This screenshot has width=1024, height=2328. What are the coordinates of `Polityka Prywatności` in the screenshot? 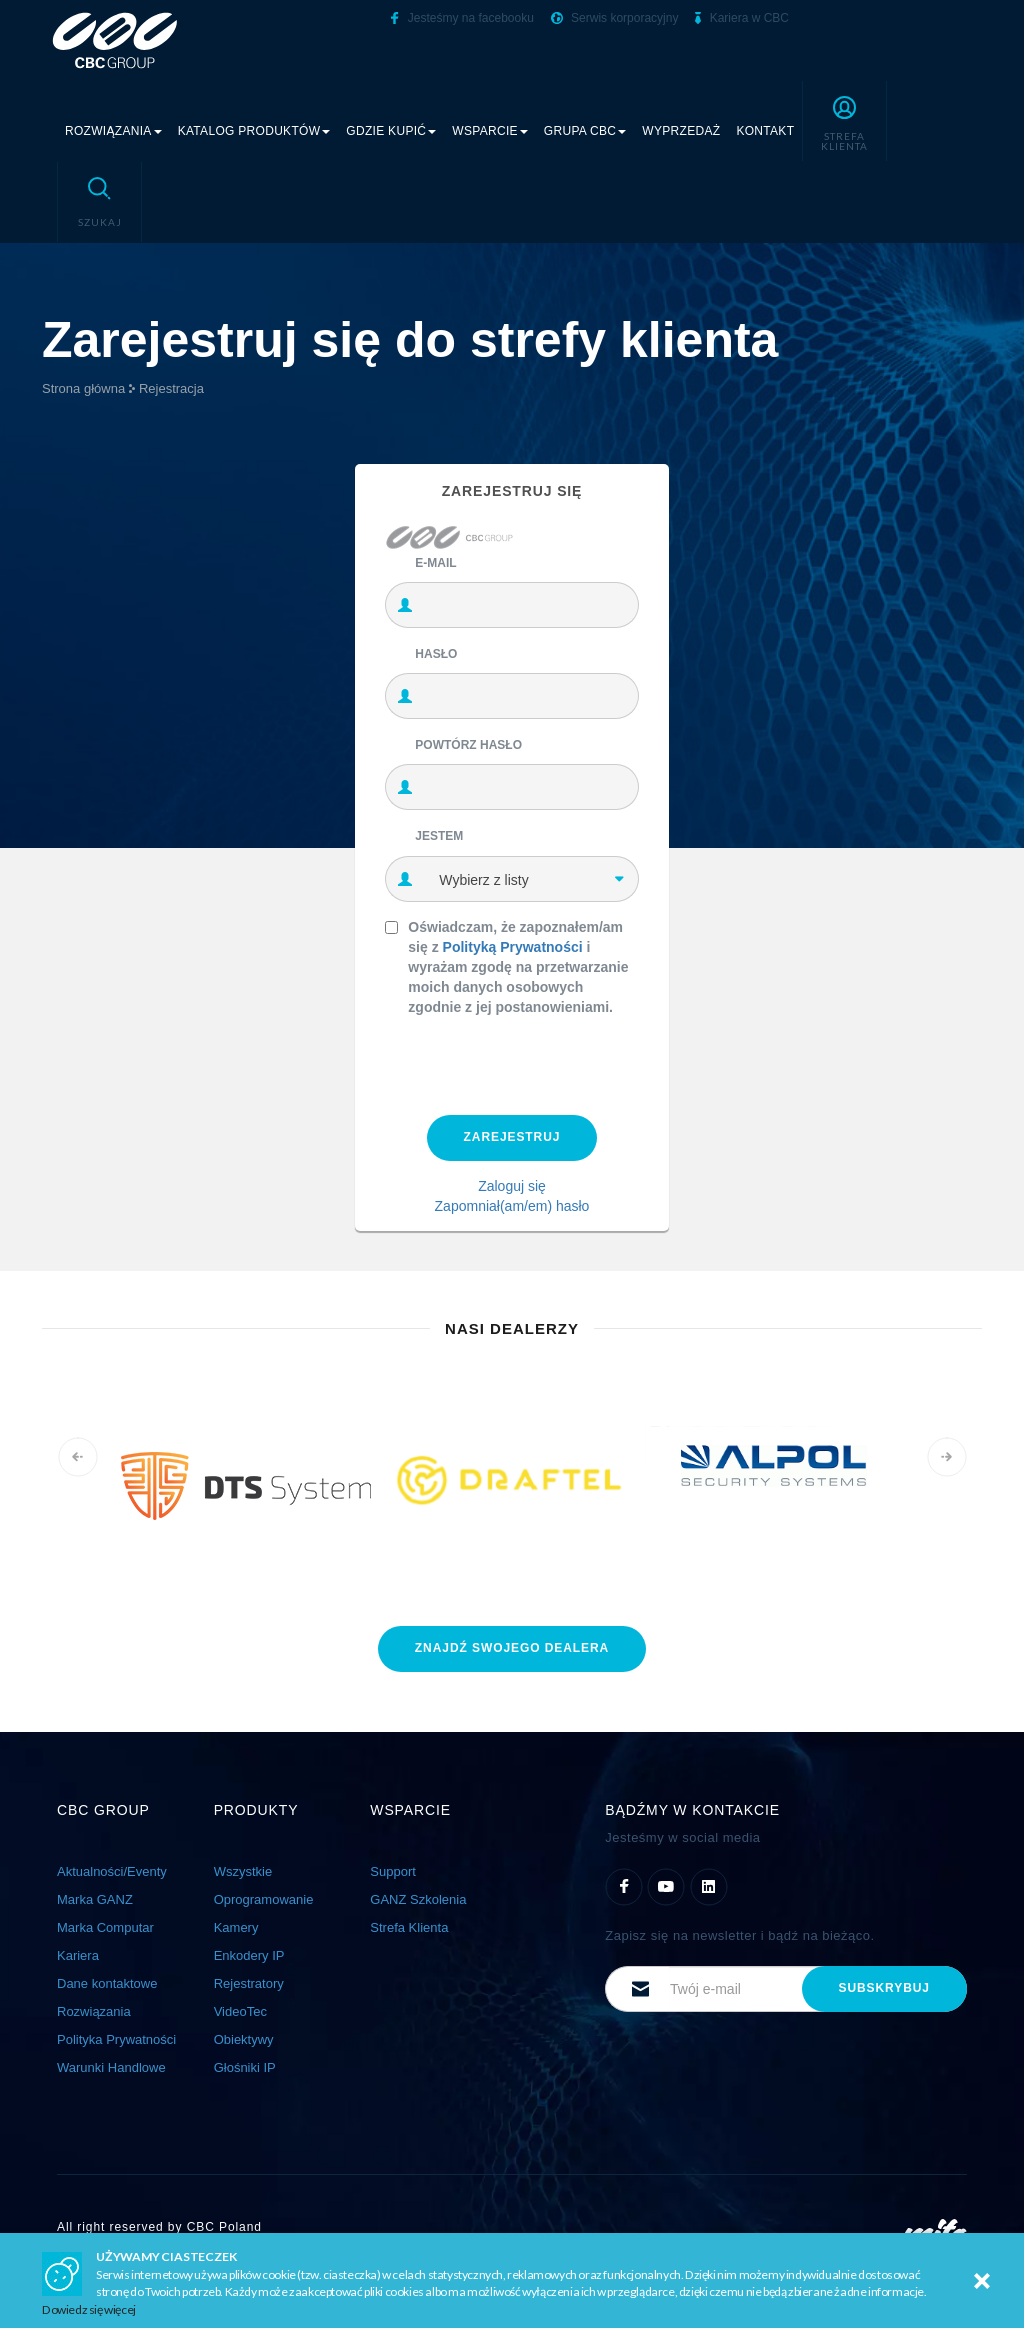 It's located at (116, 2039).